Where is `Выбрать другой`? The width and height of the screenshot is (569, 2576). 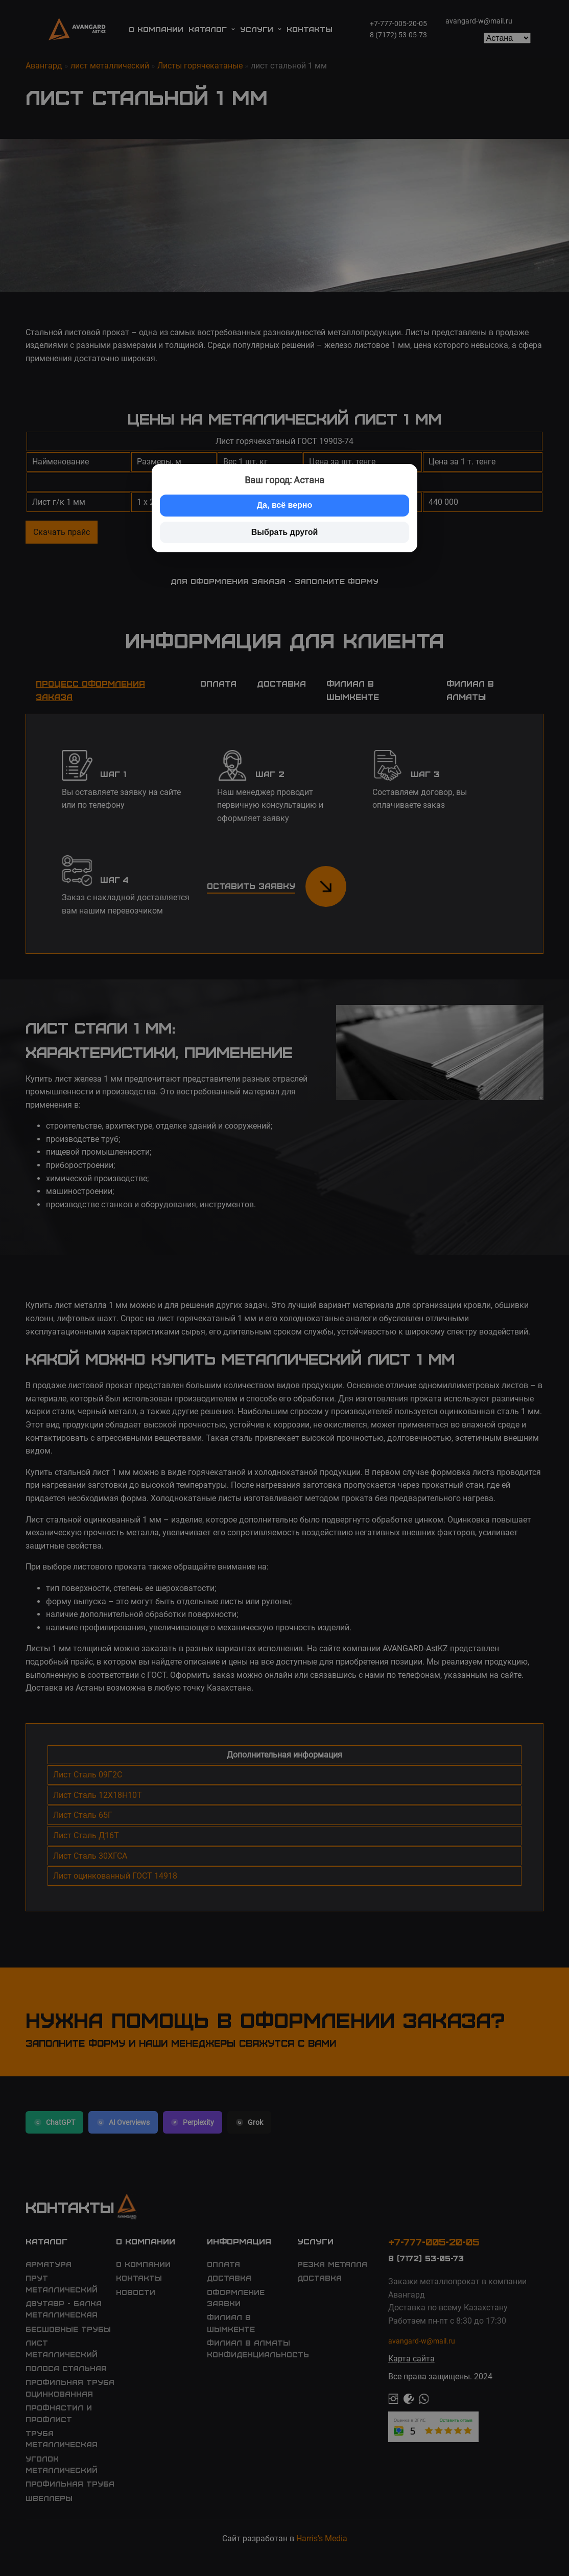 Выбрать другой is located at coordinates (284, 532).